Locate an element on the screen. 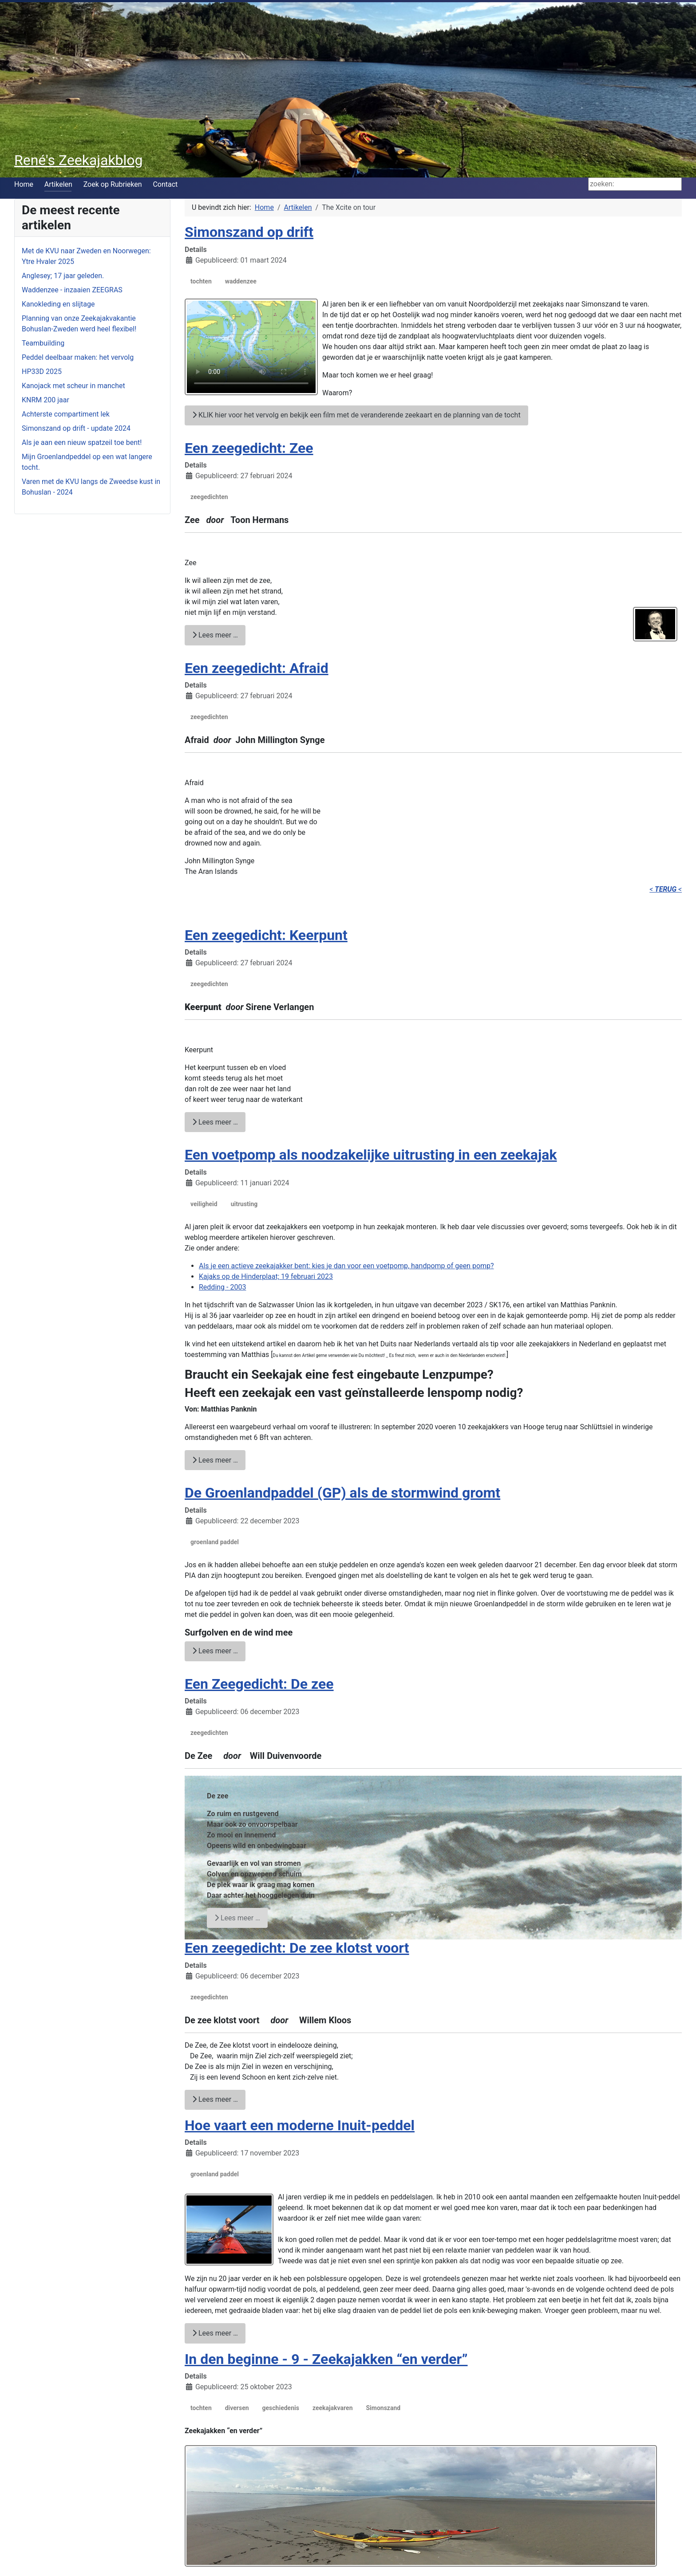 This screenshot has width=696, height=2576. zeegedichten is located at coordinates (209, 496).